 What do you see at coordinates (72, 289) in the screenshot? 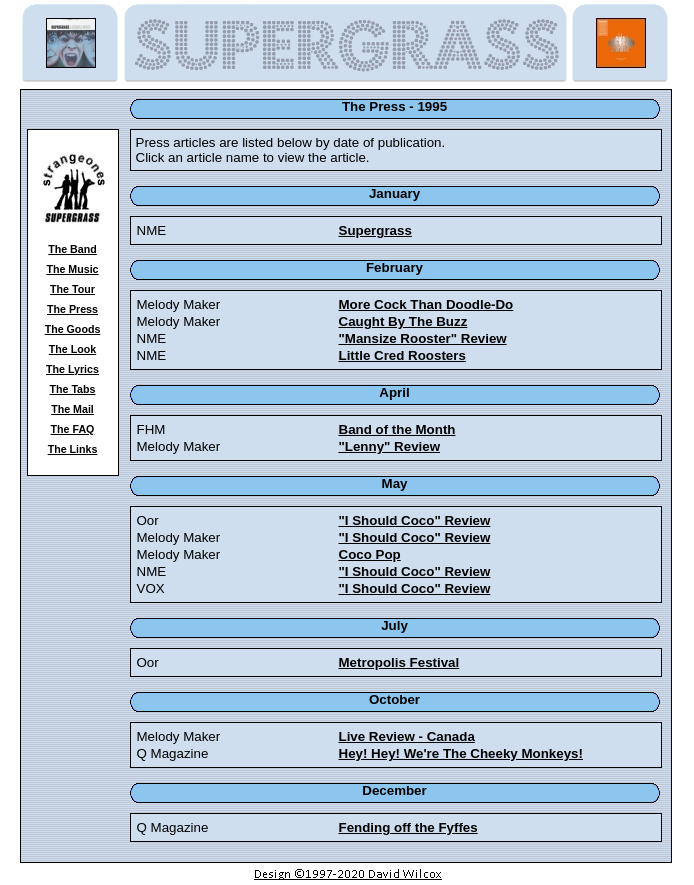
I see `The Tour` at bounding box center [72, 289].